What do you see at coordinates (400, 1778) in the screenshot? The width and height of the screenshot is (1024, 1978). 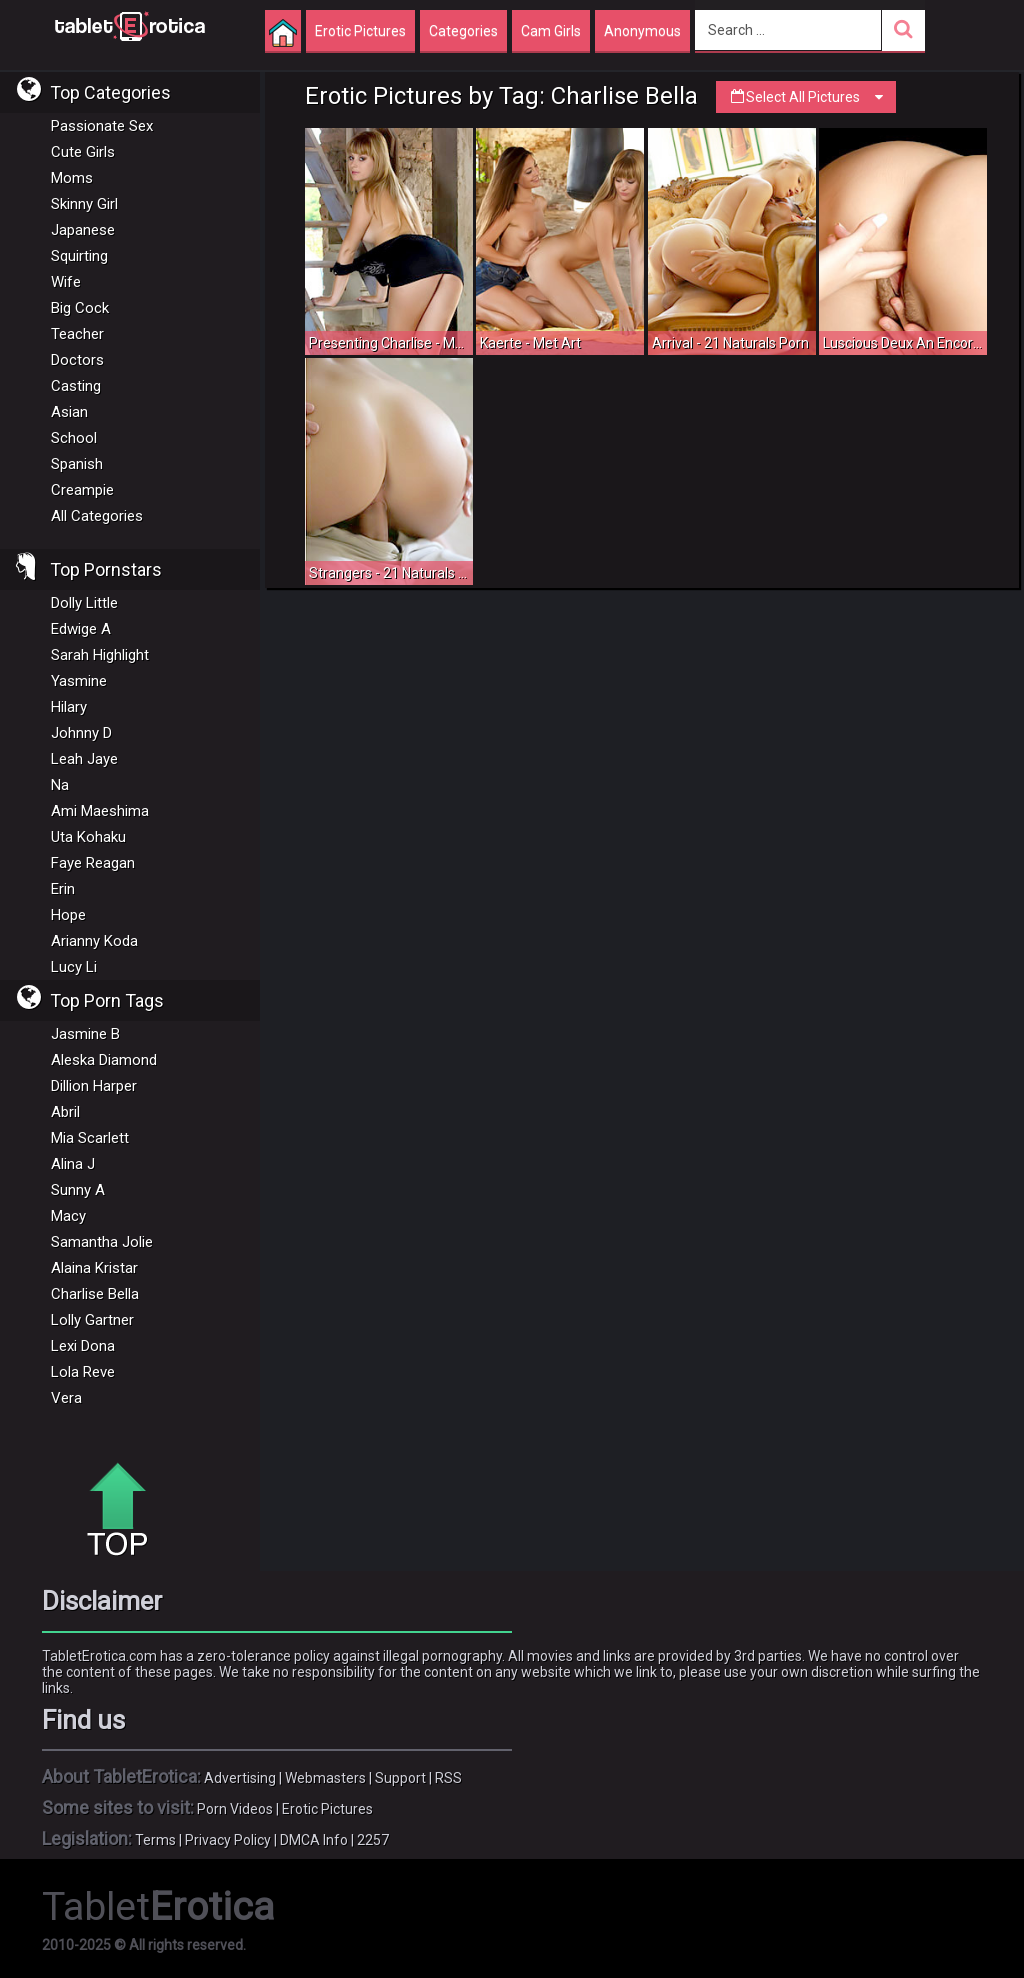 I see `Support` at bounding box center [400, 1778].